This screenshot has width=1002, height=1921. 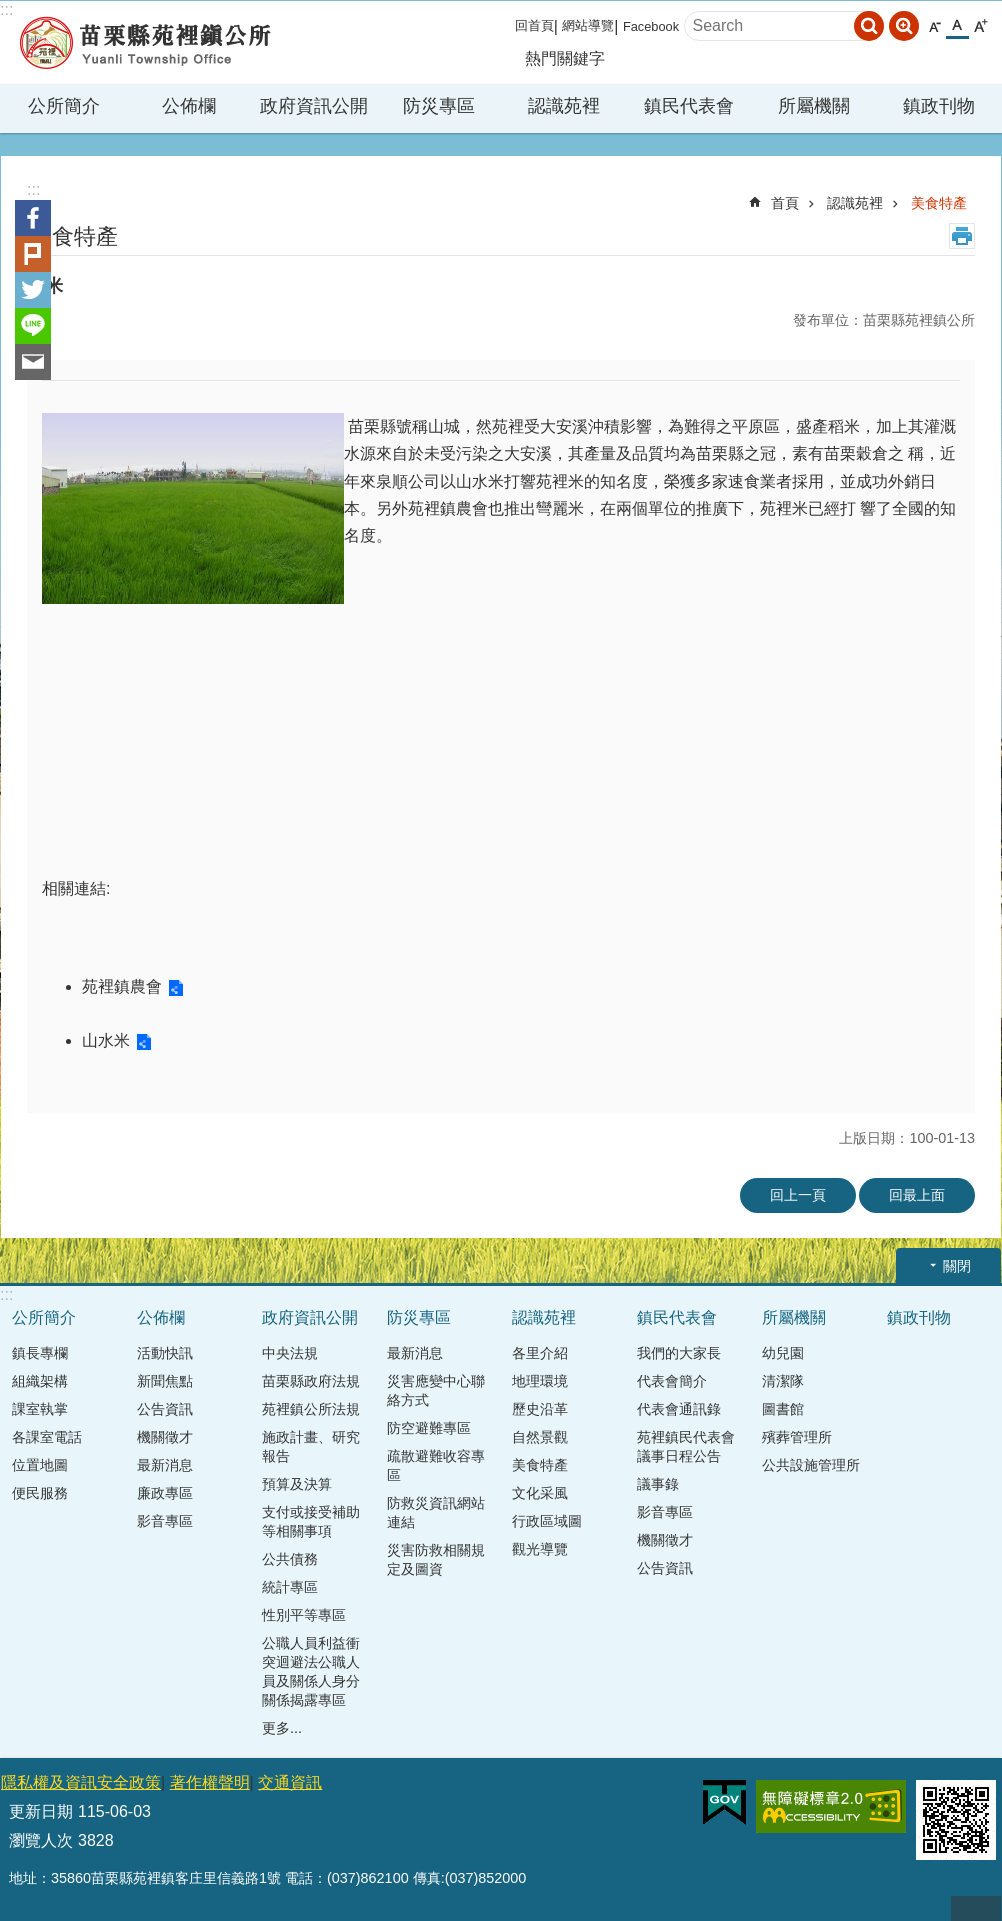 What do you see at coordinates (588, 25) in the screenshot?
I see `網站導覽` at bounding box center [588, 25].